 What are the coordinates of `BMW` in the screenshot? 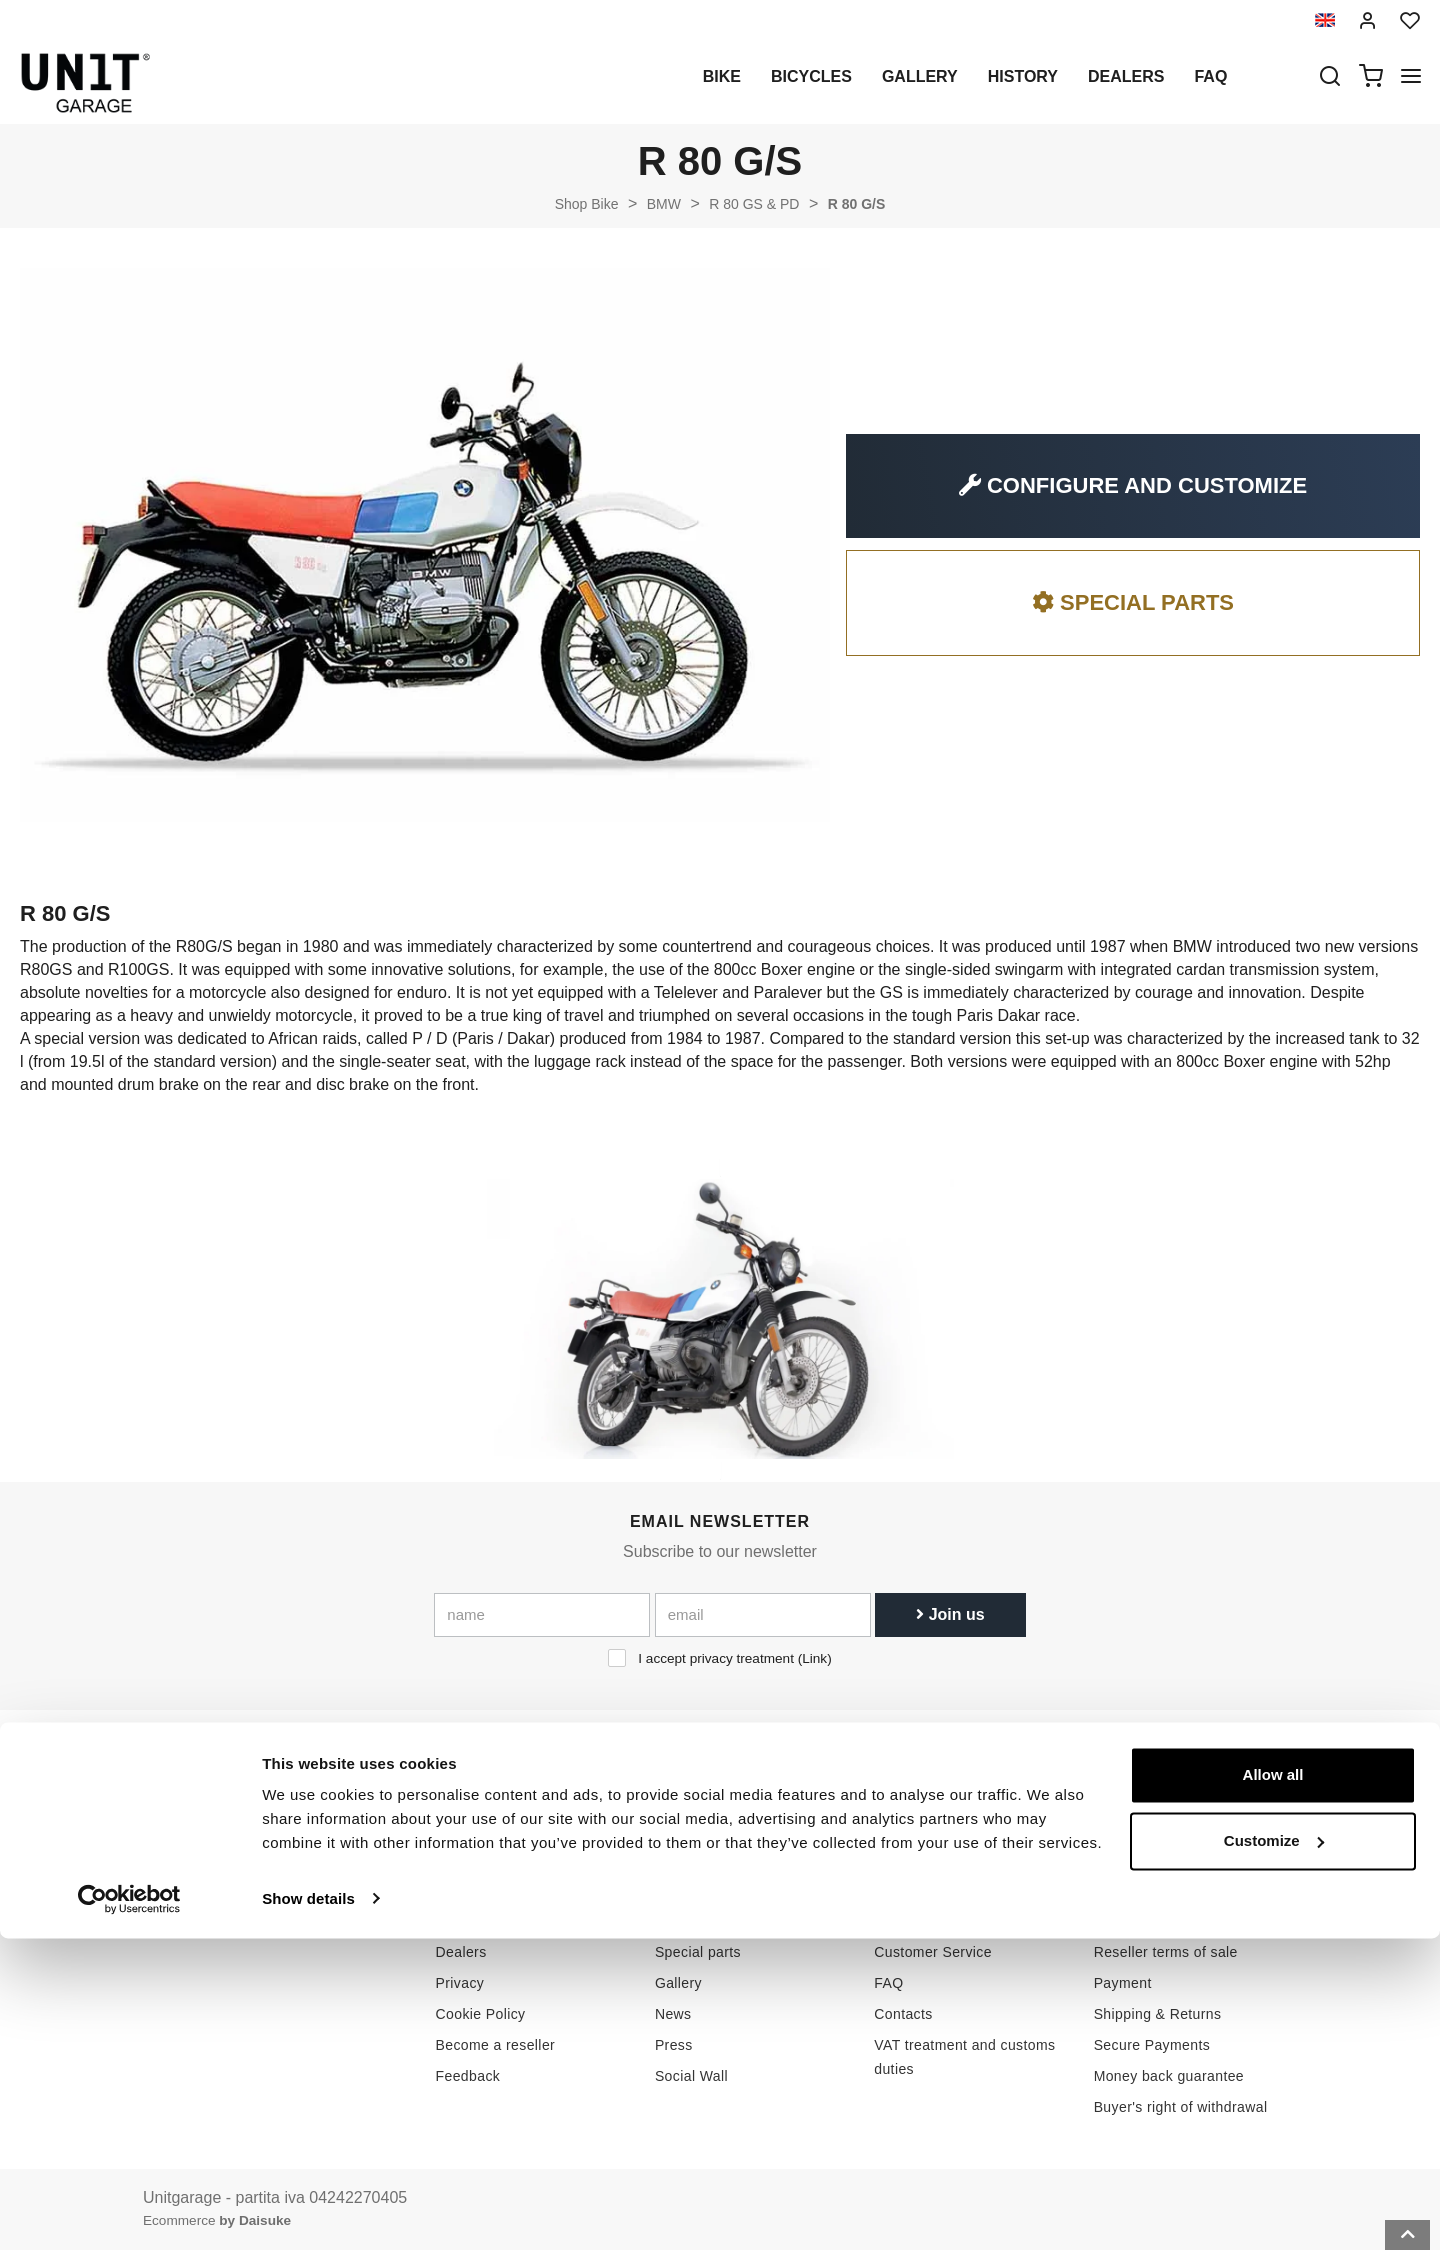 It's located at (664, 204).